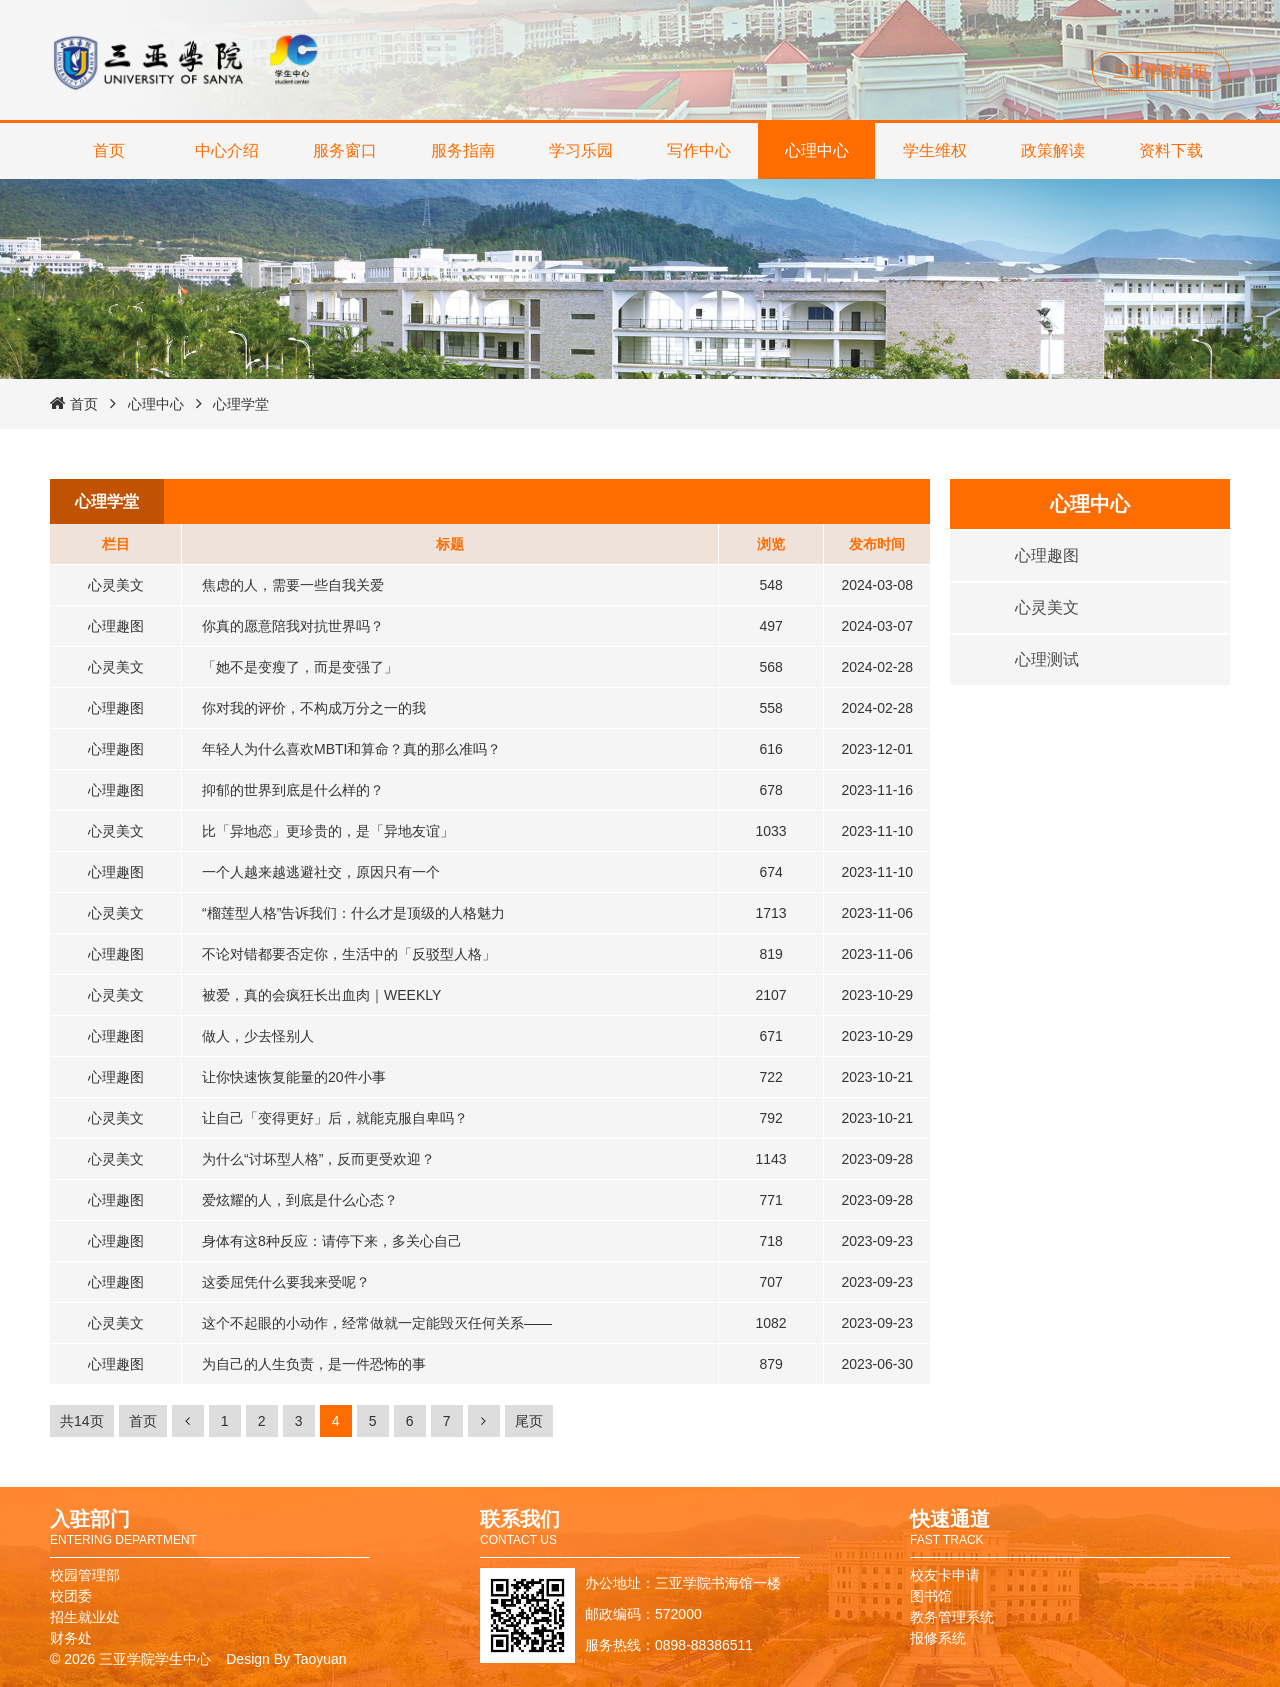 The width and height of the screenshot is (1280, 1687). I want to click on 不论对错都要否定你，生活中的「反驳型人格」, so click(349, 954).